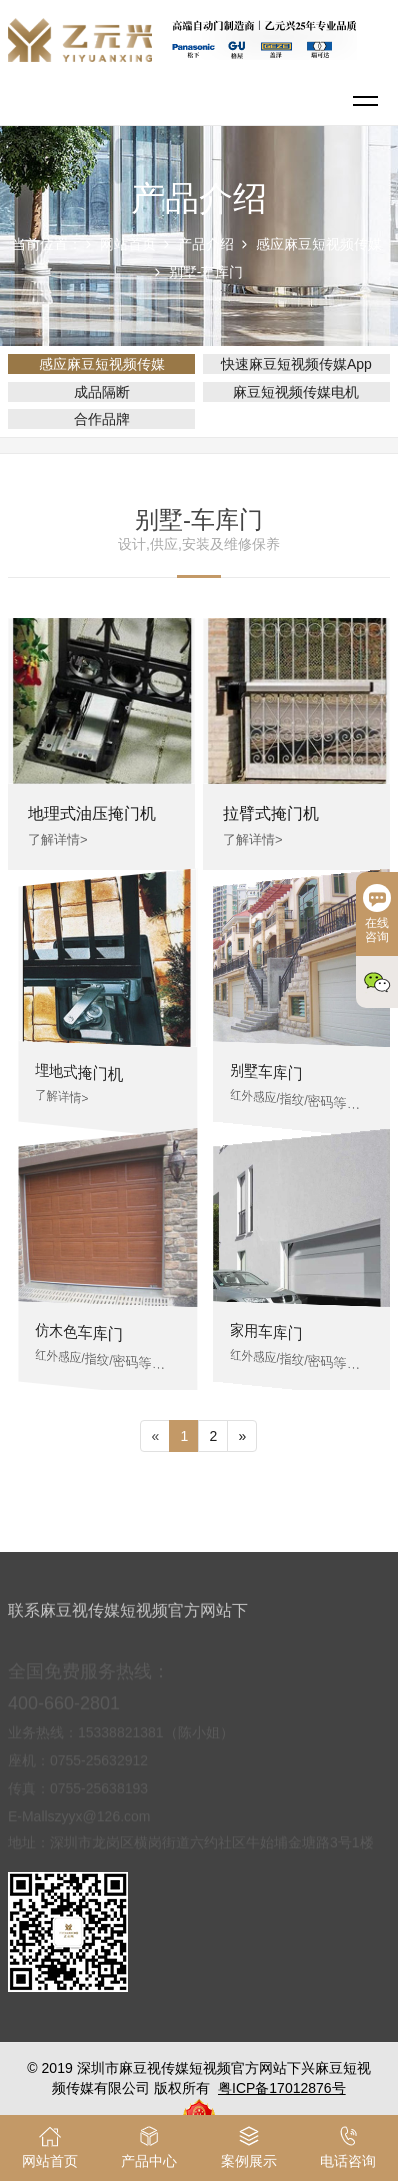 Image resolution: width=398 pixels, height=2181 pixels. I want to click on 网站首页, so click(128, 244).